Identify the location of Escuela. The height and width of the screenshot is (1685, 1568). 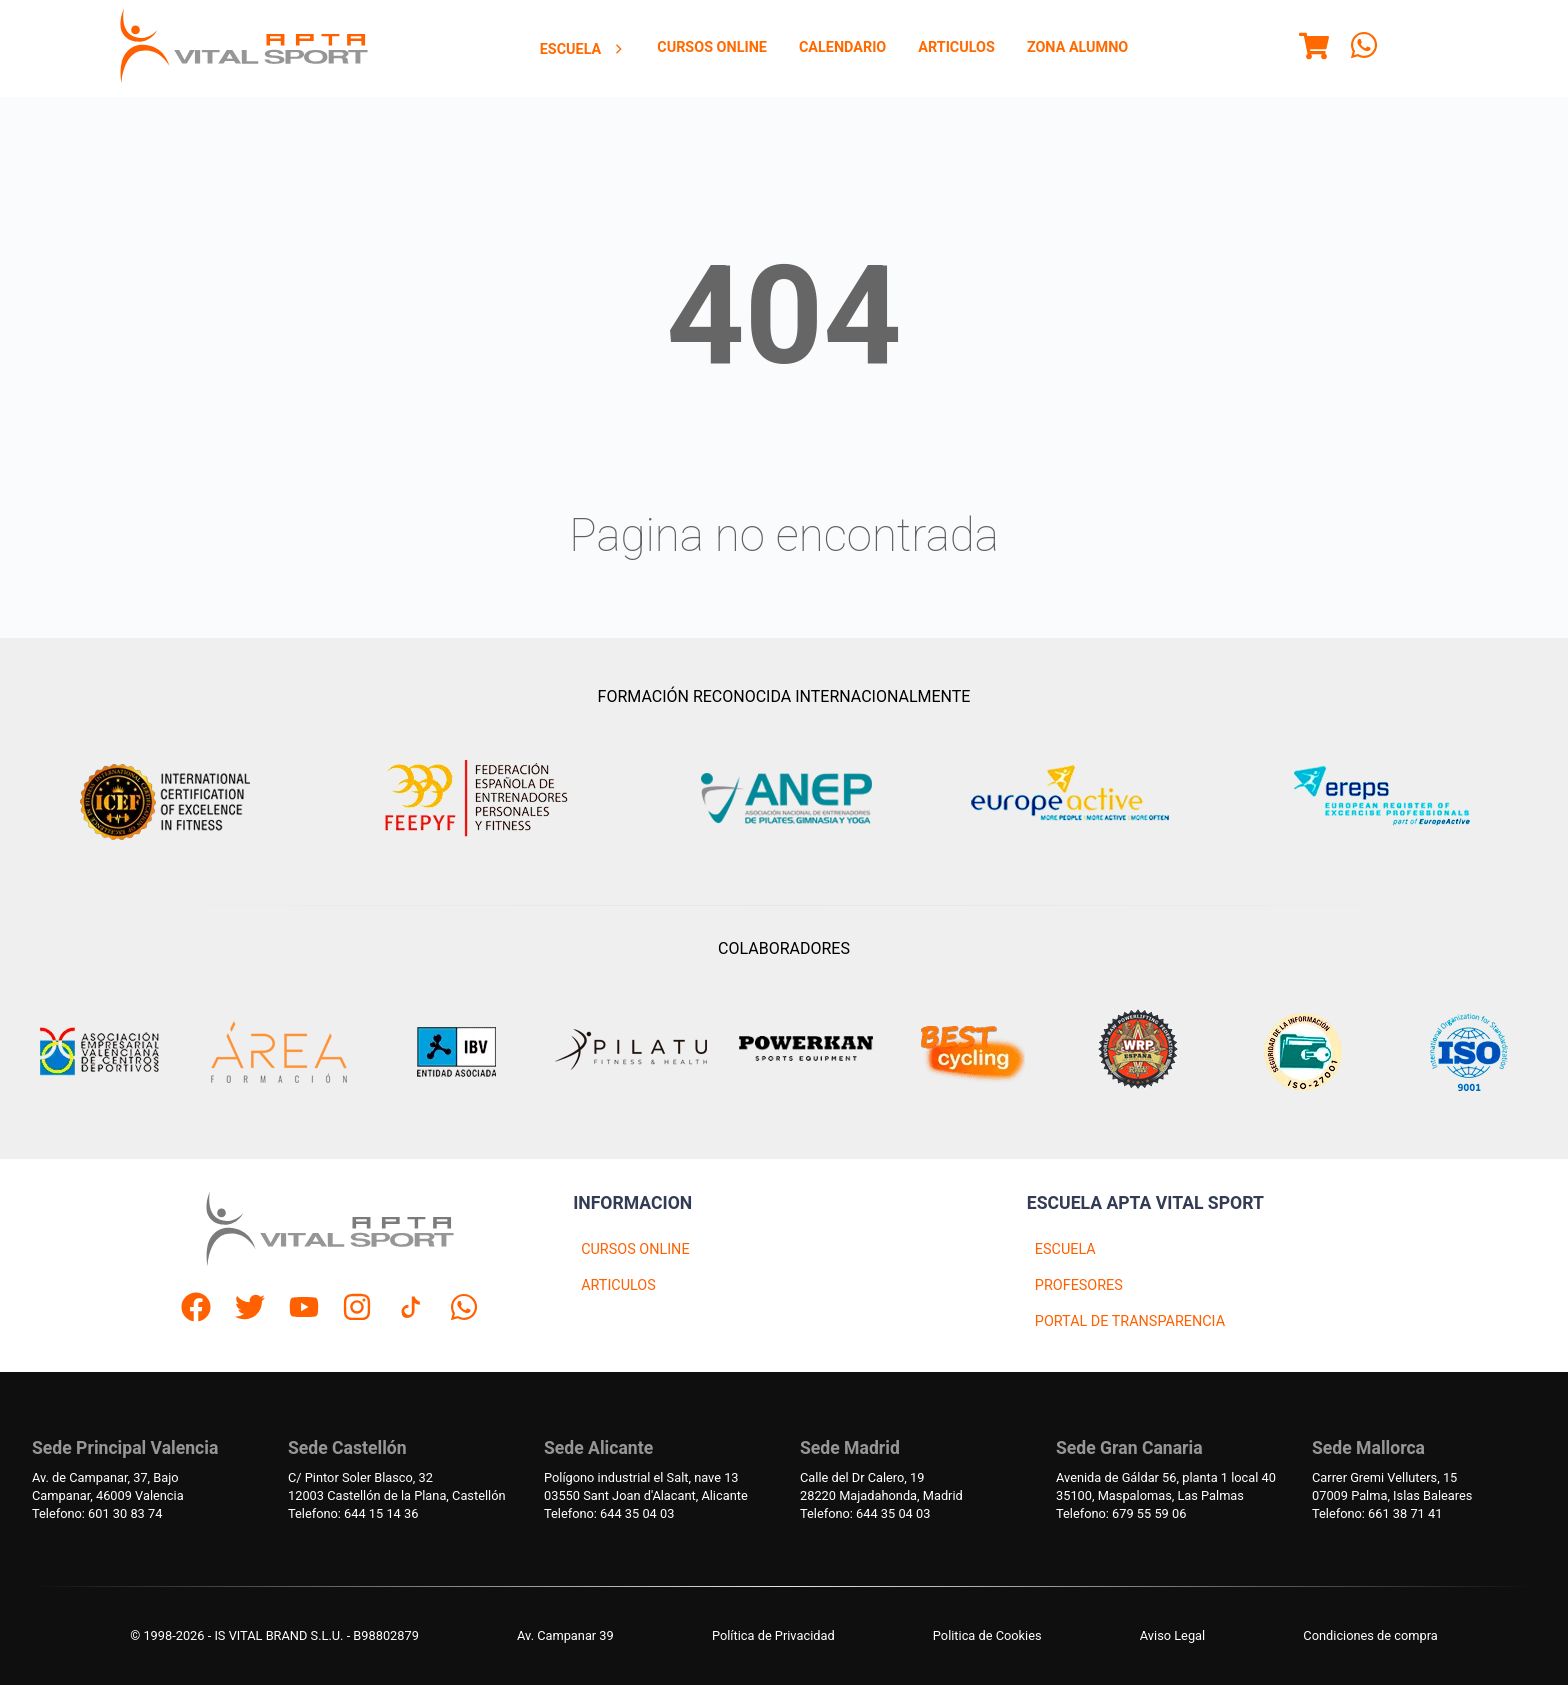
(583, 49).